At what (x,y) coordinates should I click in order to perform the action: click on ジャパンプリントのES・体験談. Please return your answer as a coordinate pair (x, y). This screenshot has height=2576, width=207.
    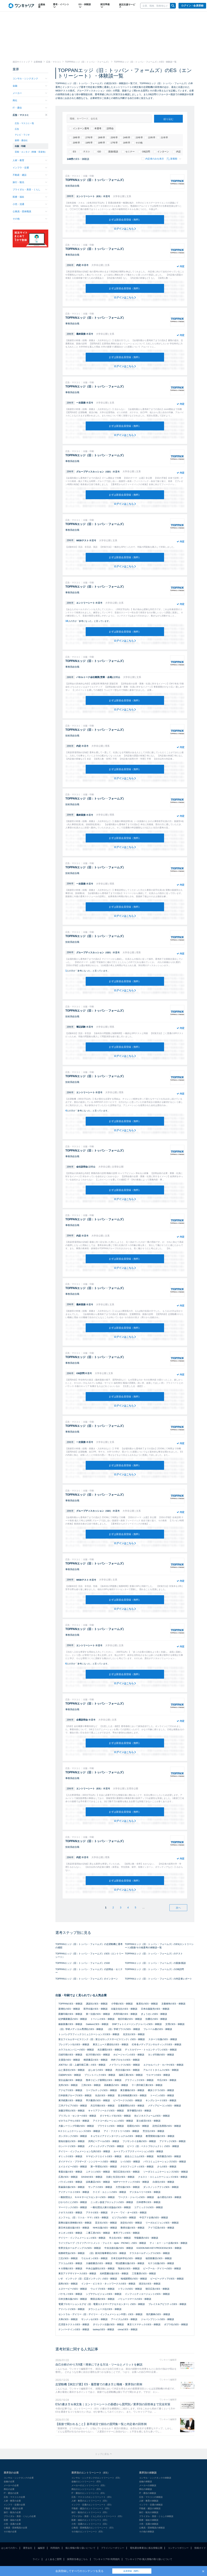
    Looking at the image, I should click on (157, 2319).